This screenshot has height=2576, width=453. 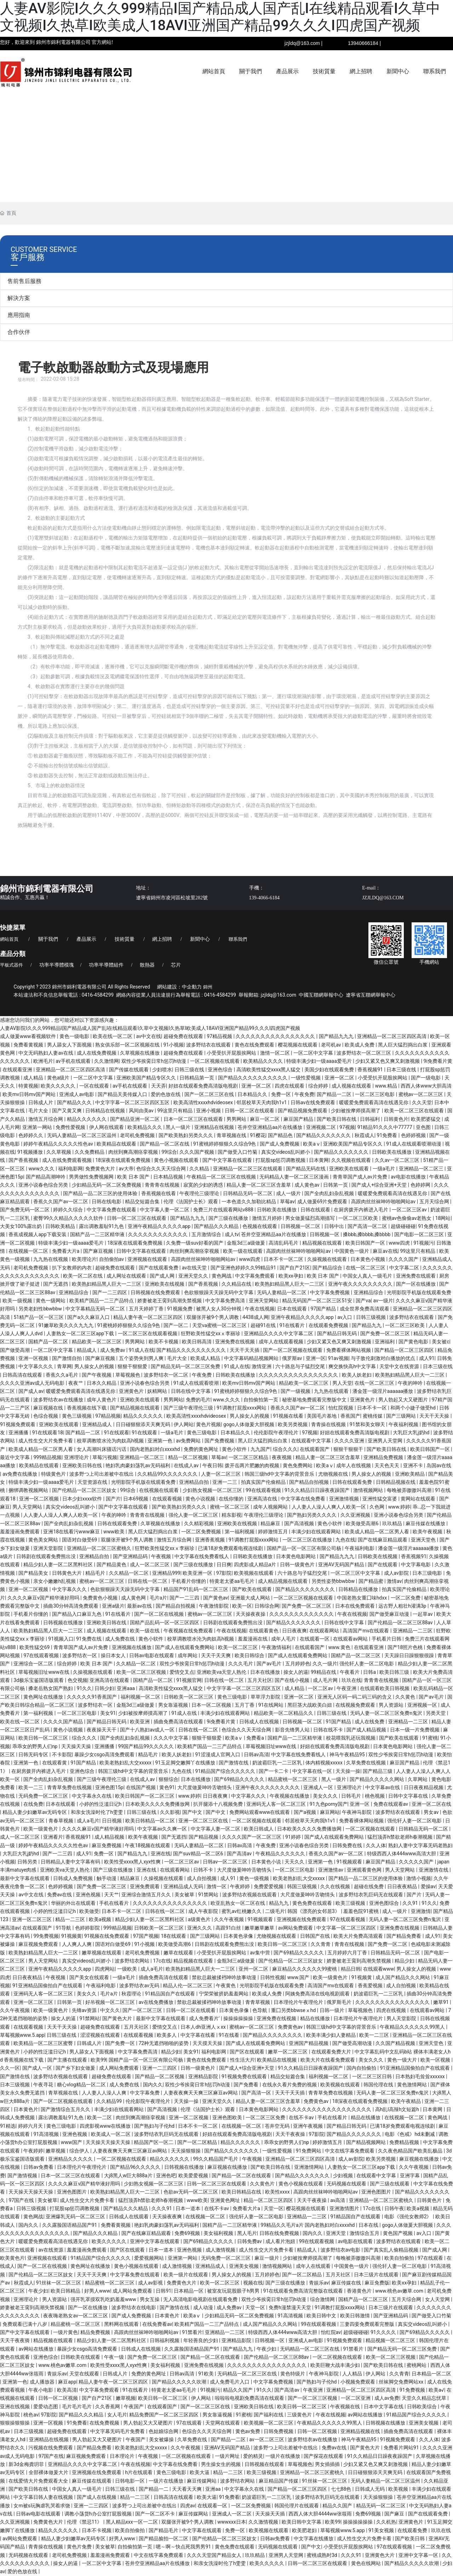 I want to click on 亚洲爆乳无码一区二区三区, so click(x=76, y=2216).